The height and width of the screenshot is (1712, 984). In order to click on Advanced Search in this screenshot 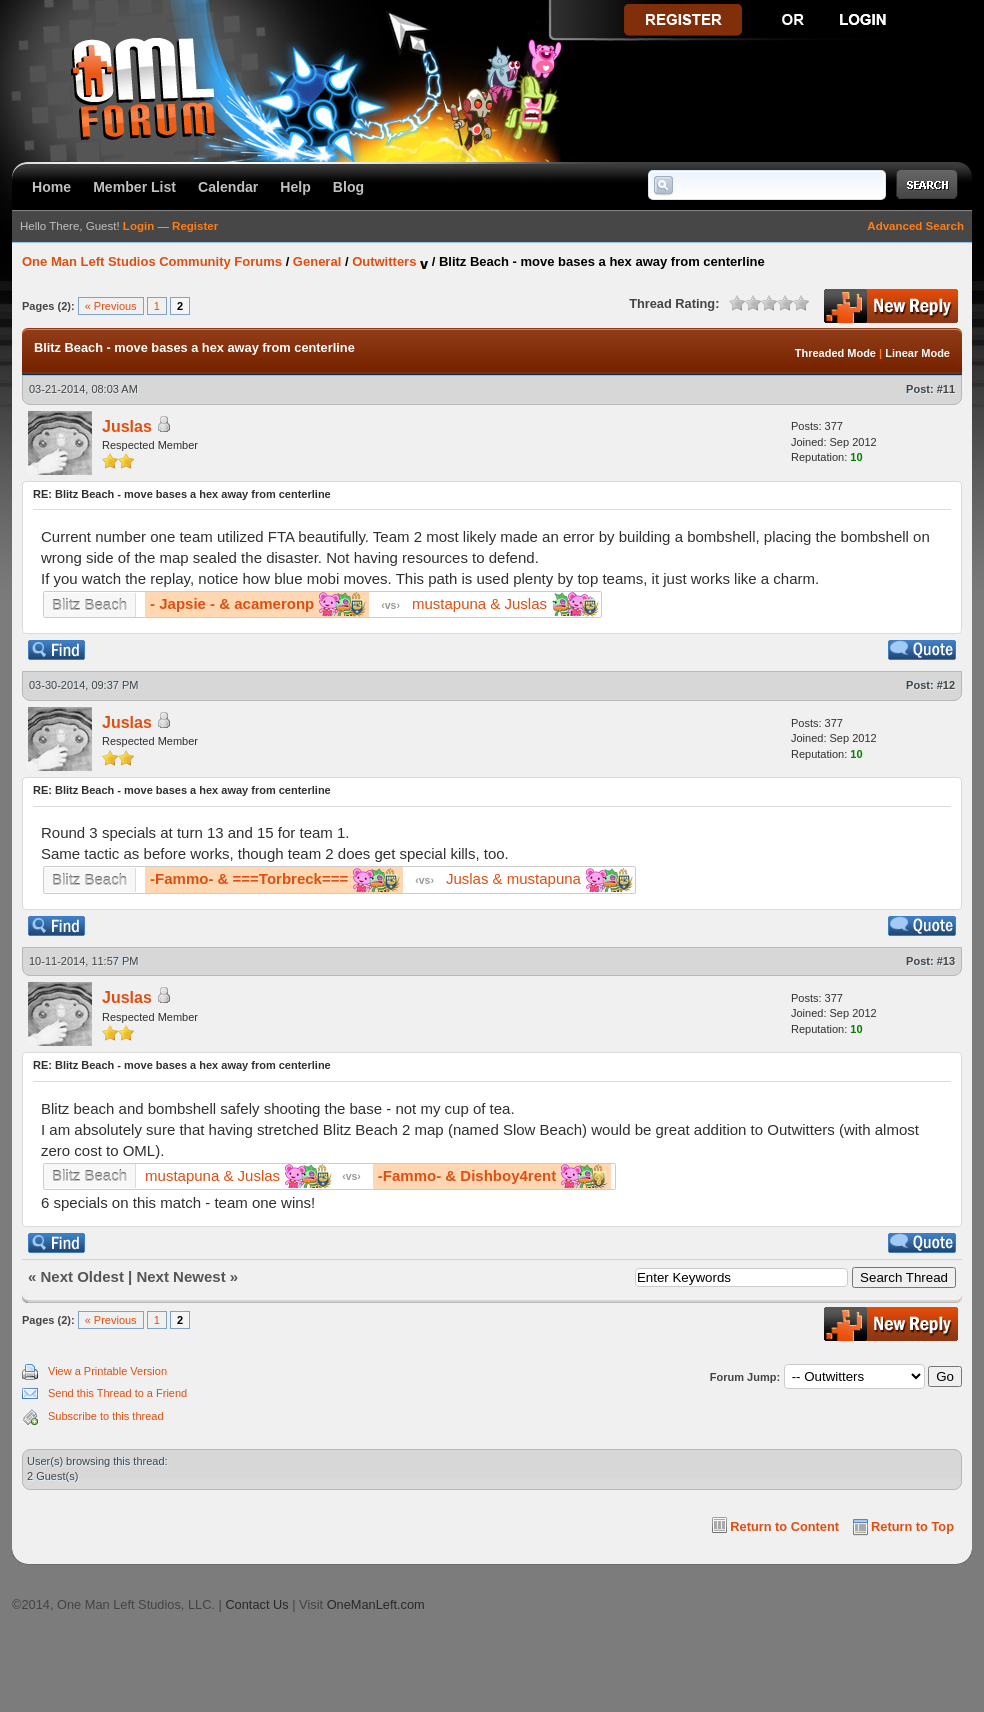, I will do `click(915, 226)`.